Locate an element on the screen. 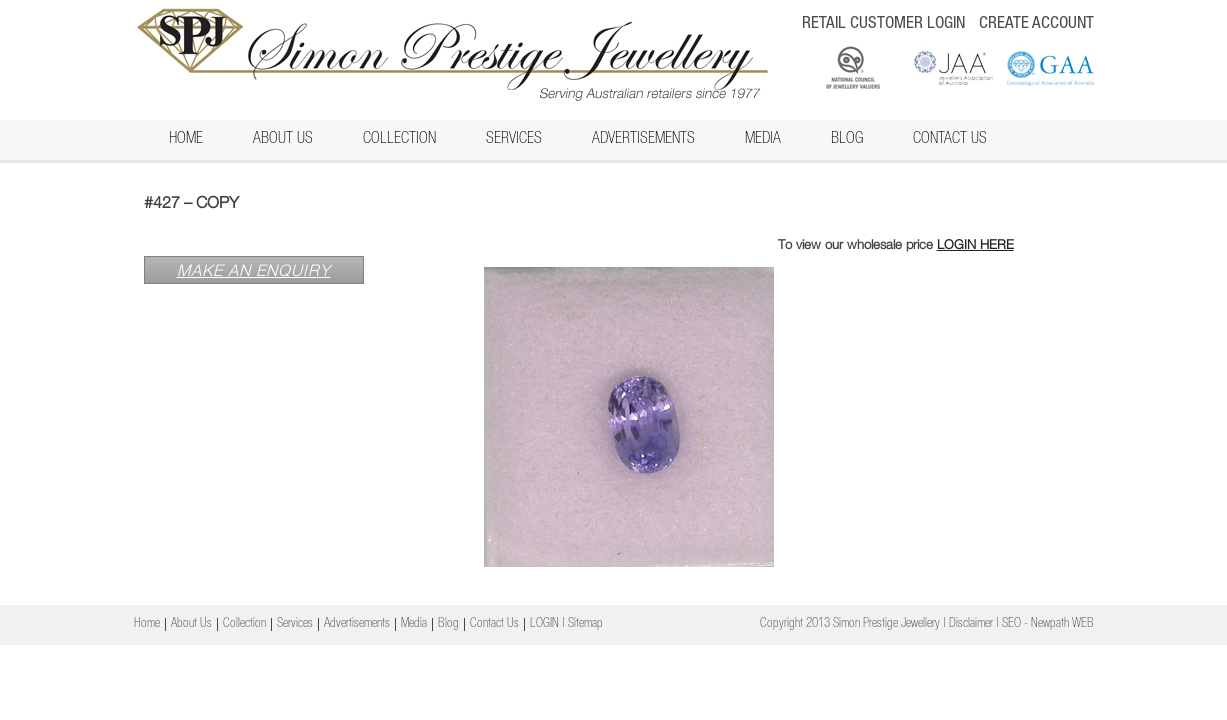 This screenshot has width=1227, height=720. Disclaimer is located at coordinates (971, 624).